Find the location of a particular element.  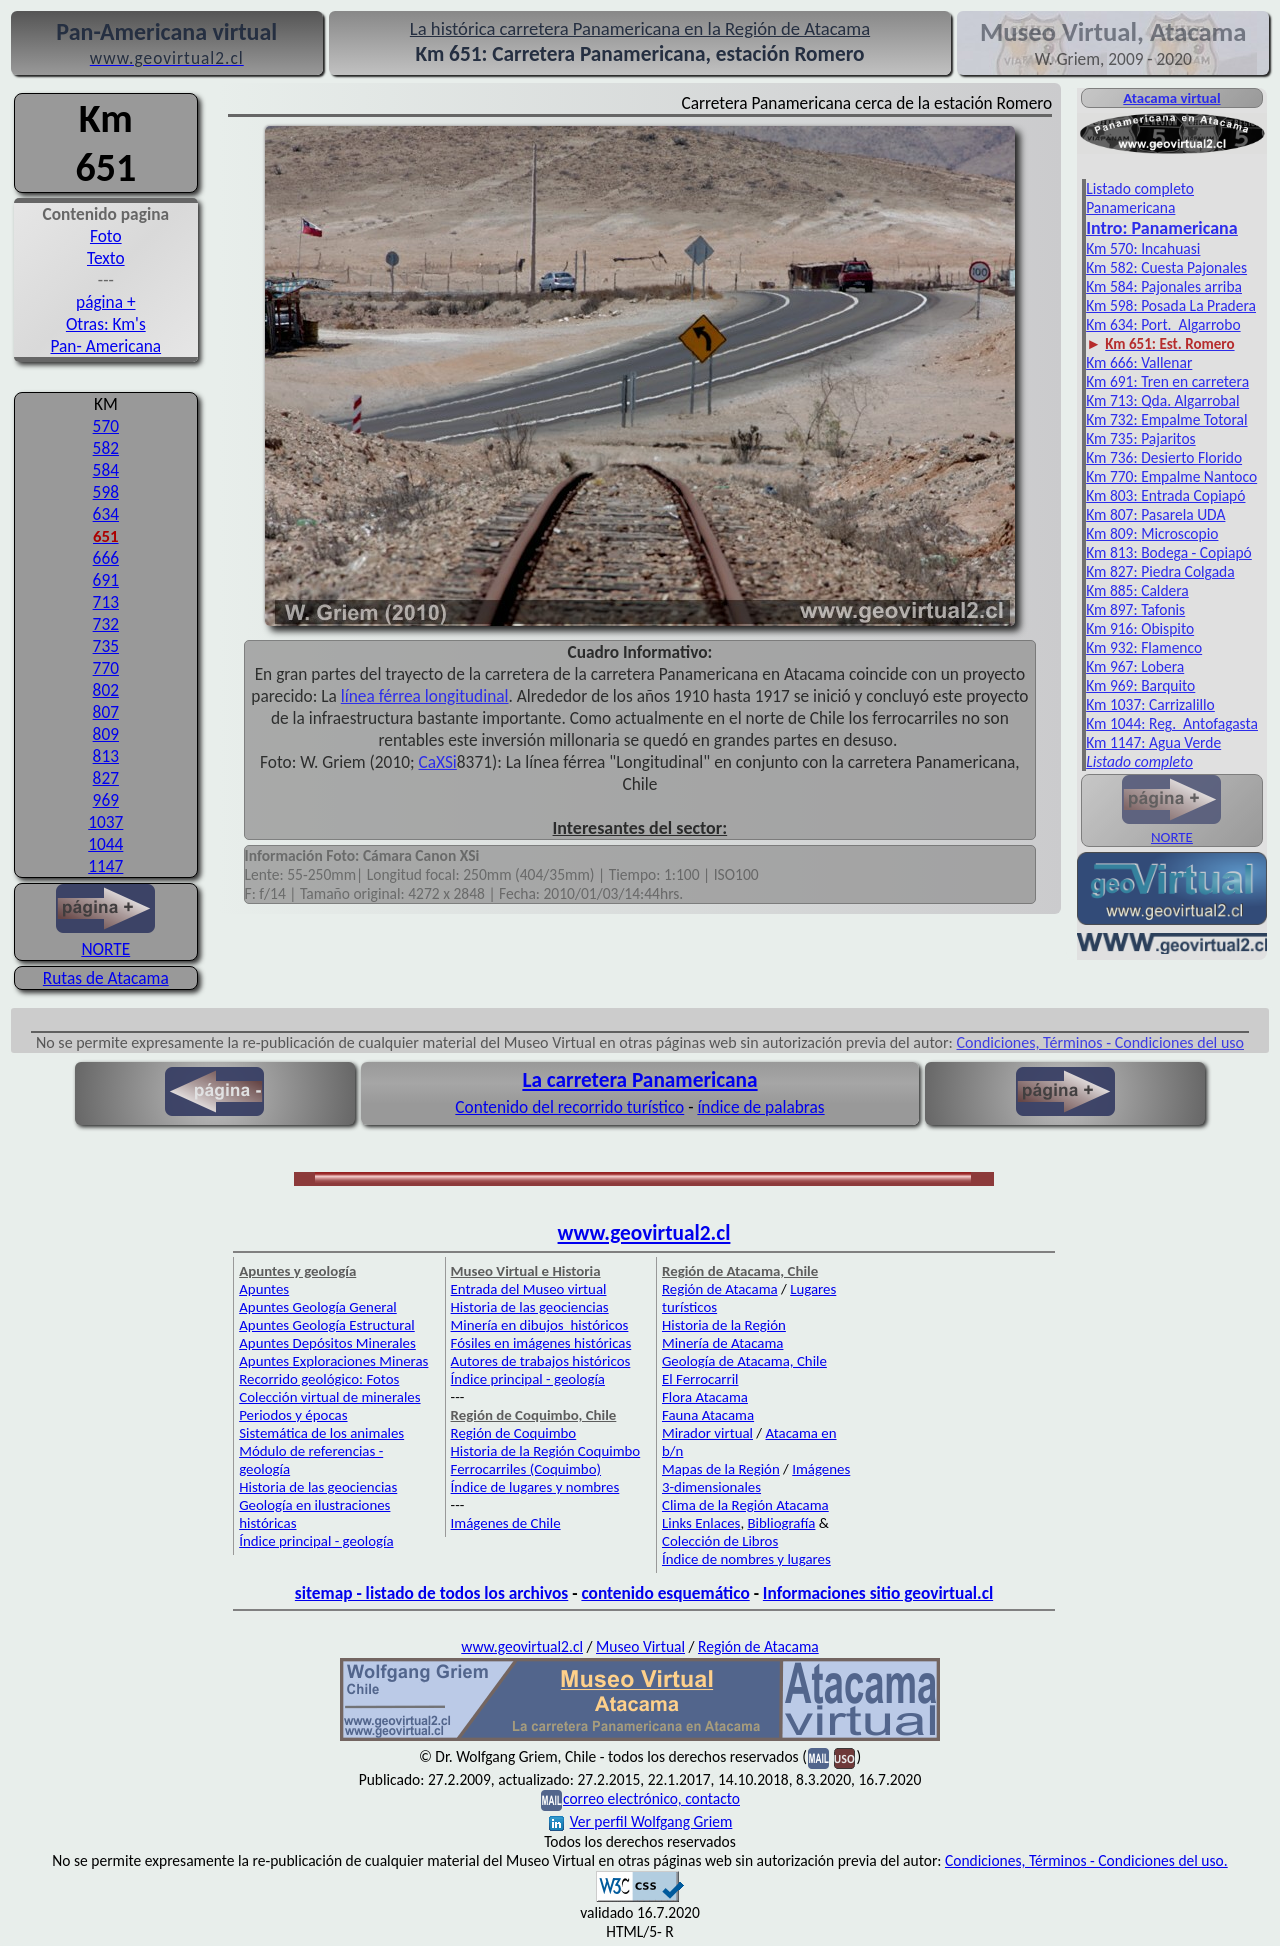

Km 1037: Carrizalillo is located at coordinates (1150, 704).